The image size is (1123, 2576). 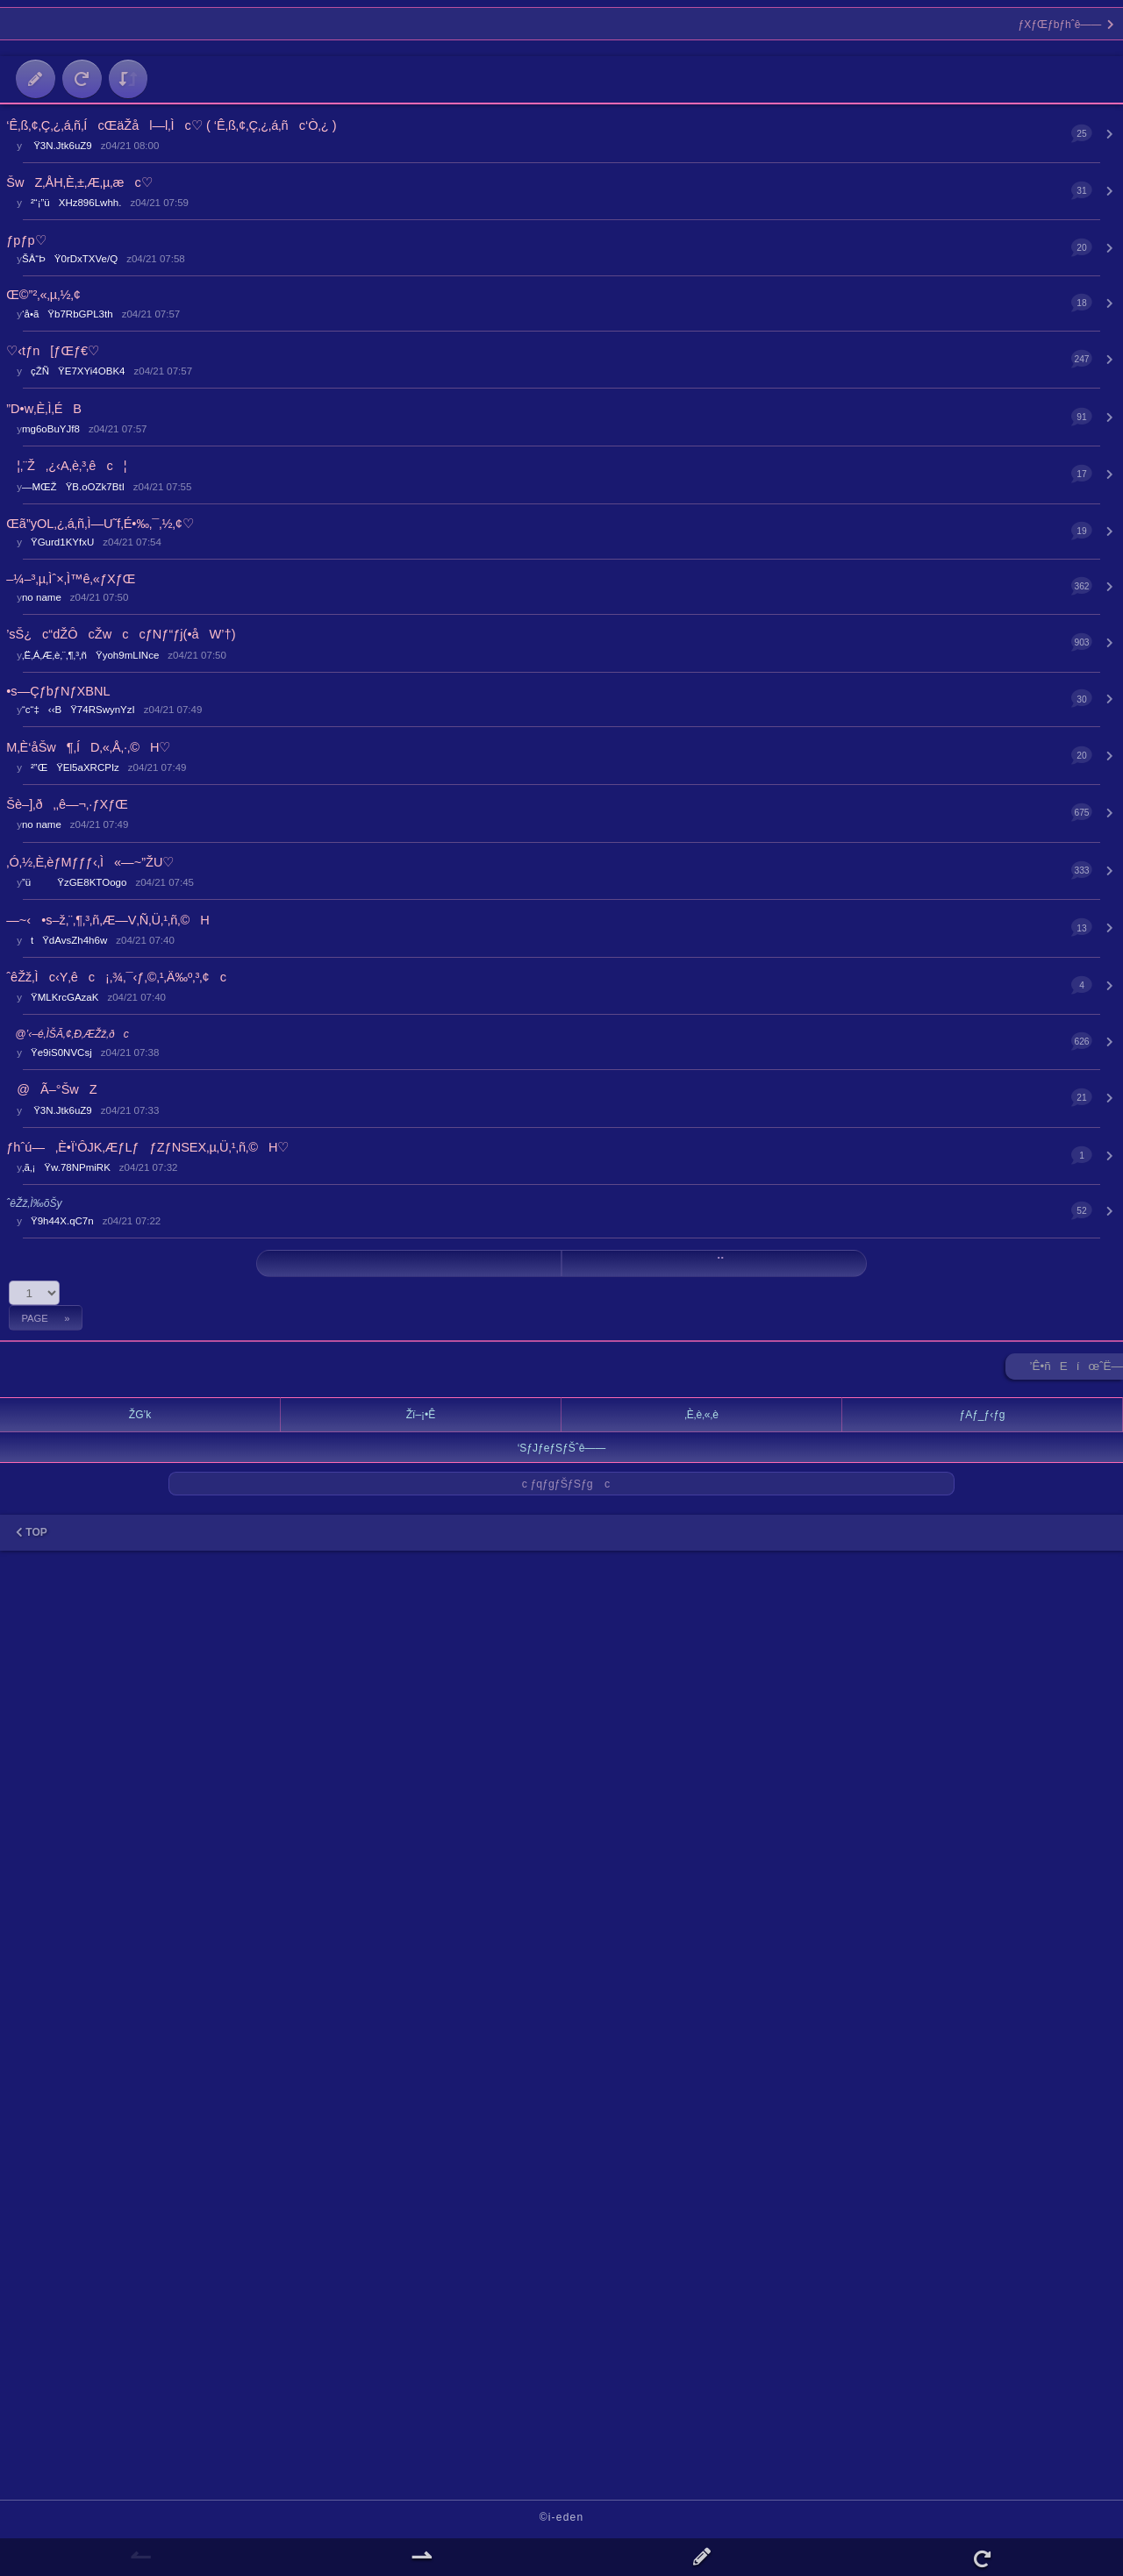 I want to click on ©i-eden, so click(x=562, y=2517).